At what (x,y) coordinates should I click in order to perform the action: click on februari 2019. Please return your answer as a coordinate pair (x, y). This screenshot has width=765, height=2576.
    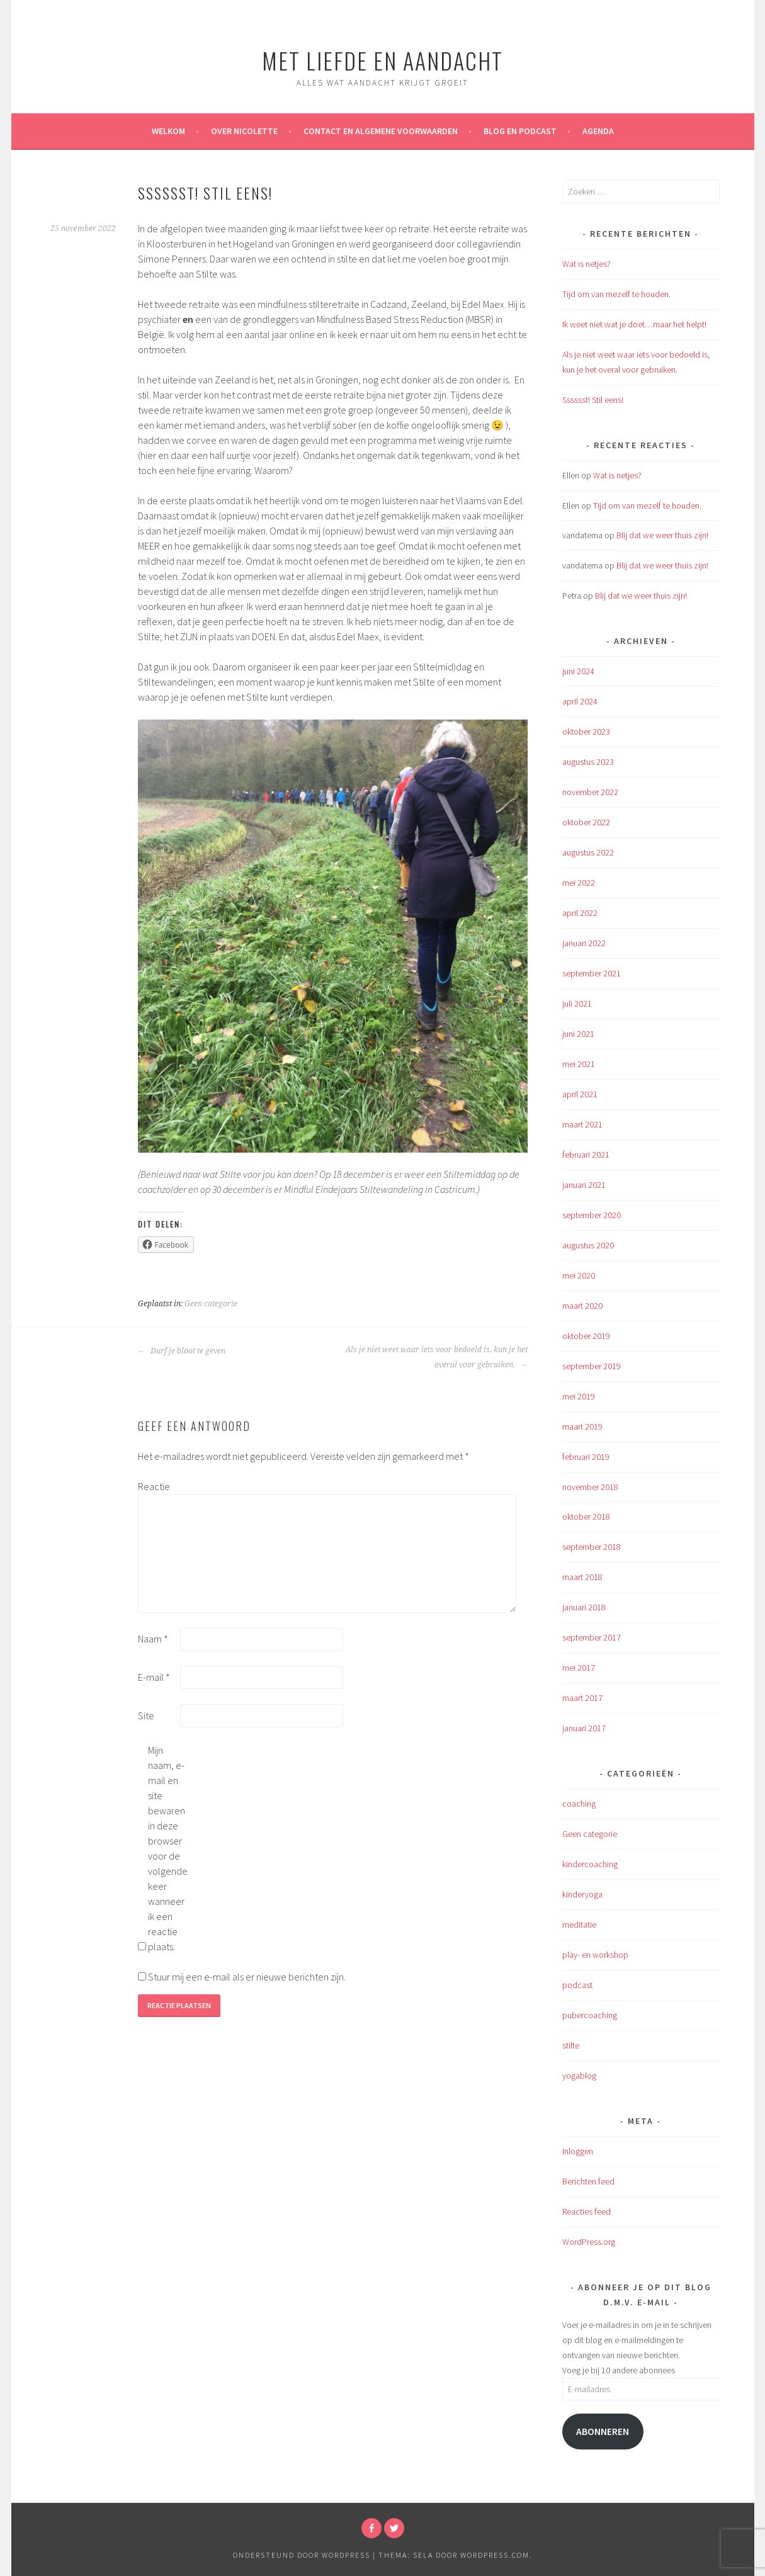
    Looking at the image, I should click on (585, 1456).